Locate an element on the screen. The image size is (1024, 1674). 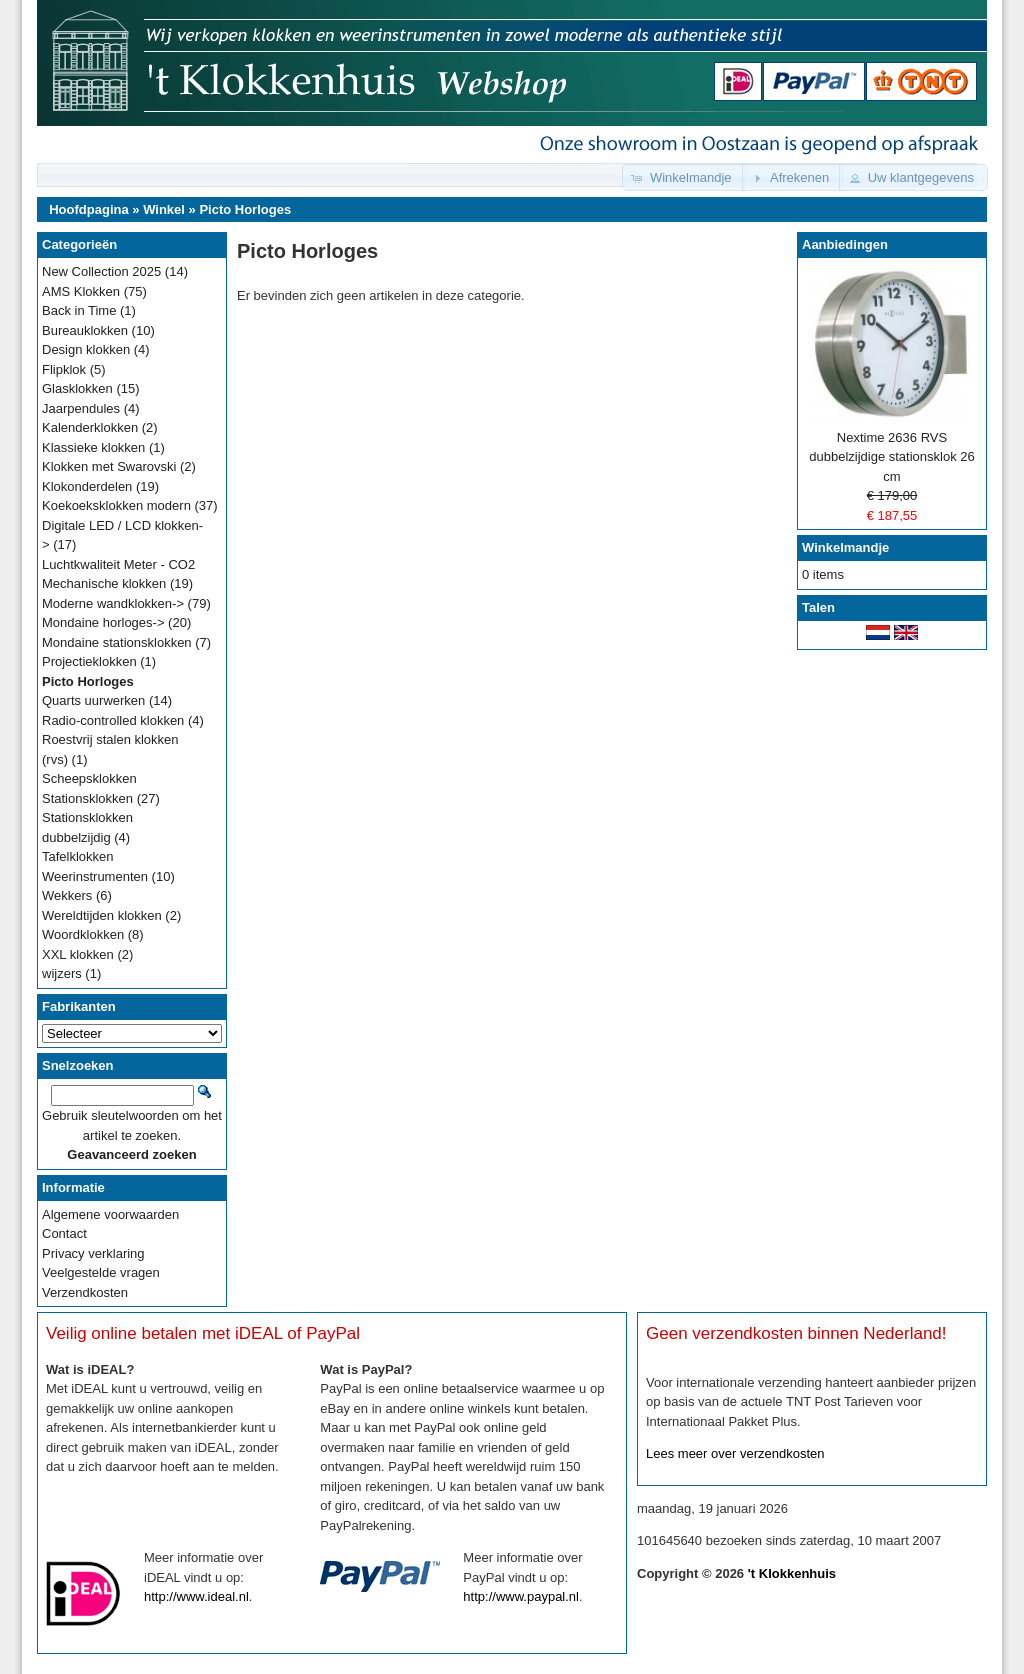
Back in Time is located at coordinates (79, 310).